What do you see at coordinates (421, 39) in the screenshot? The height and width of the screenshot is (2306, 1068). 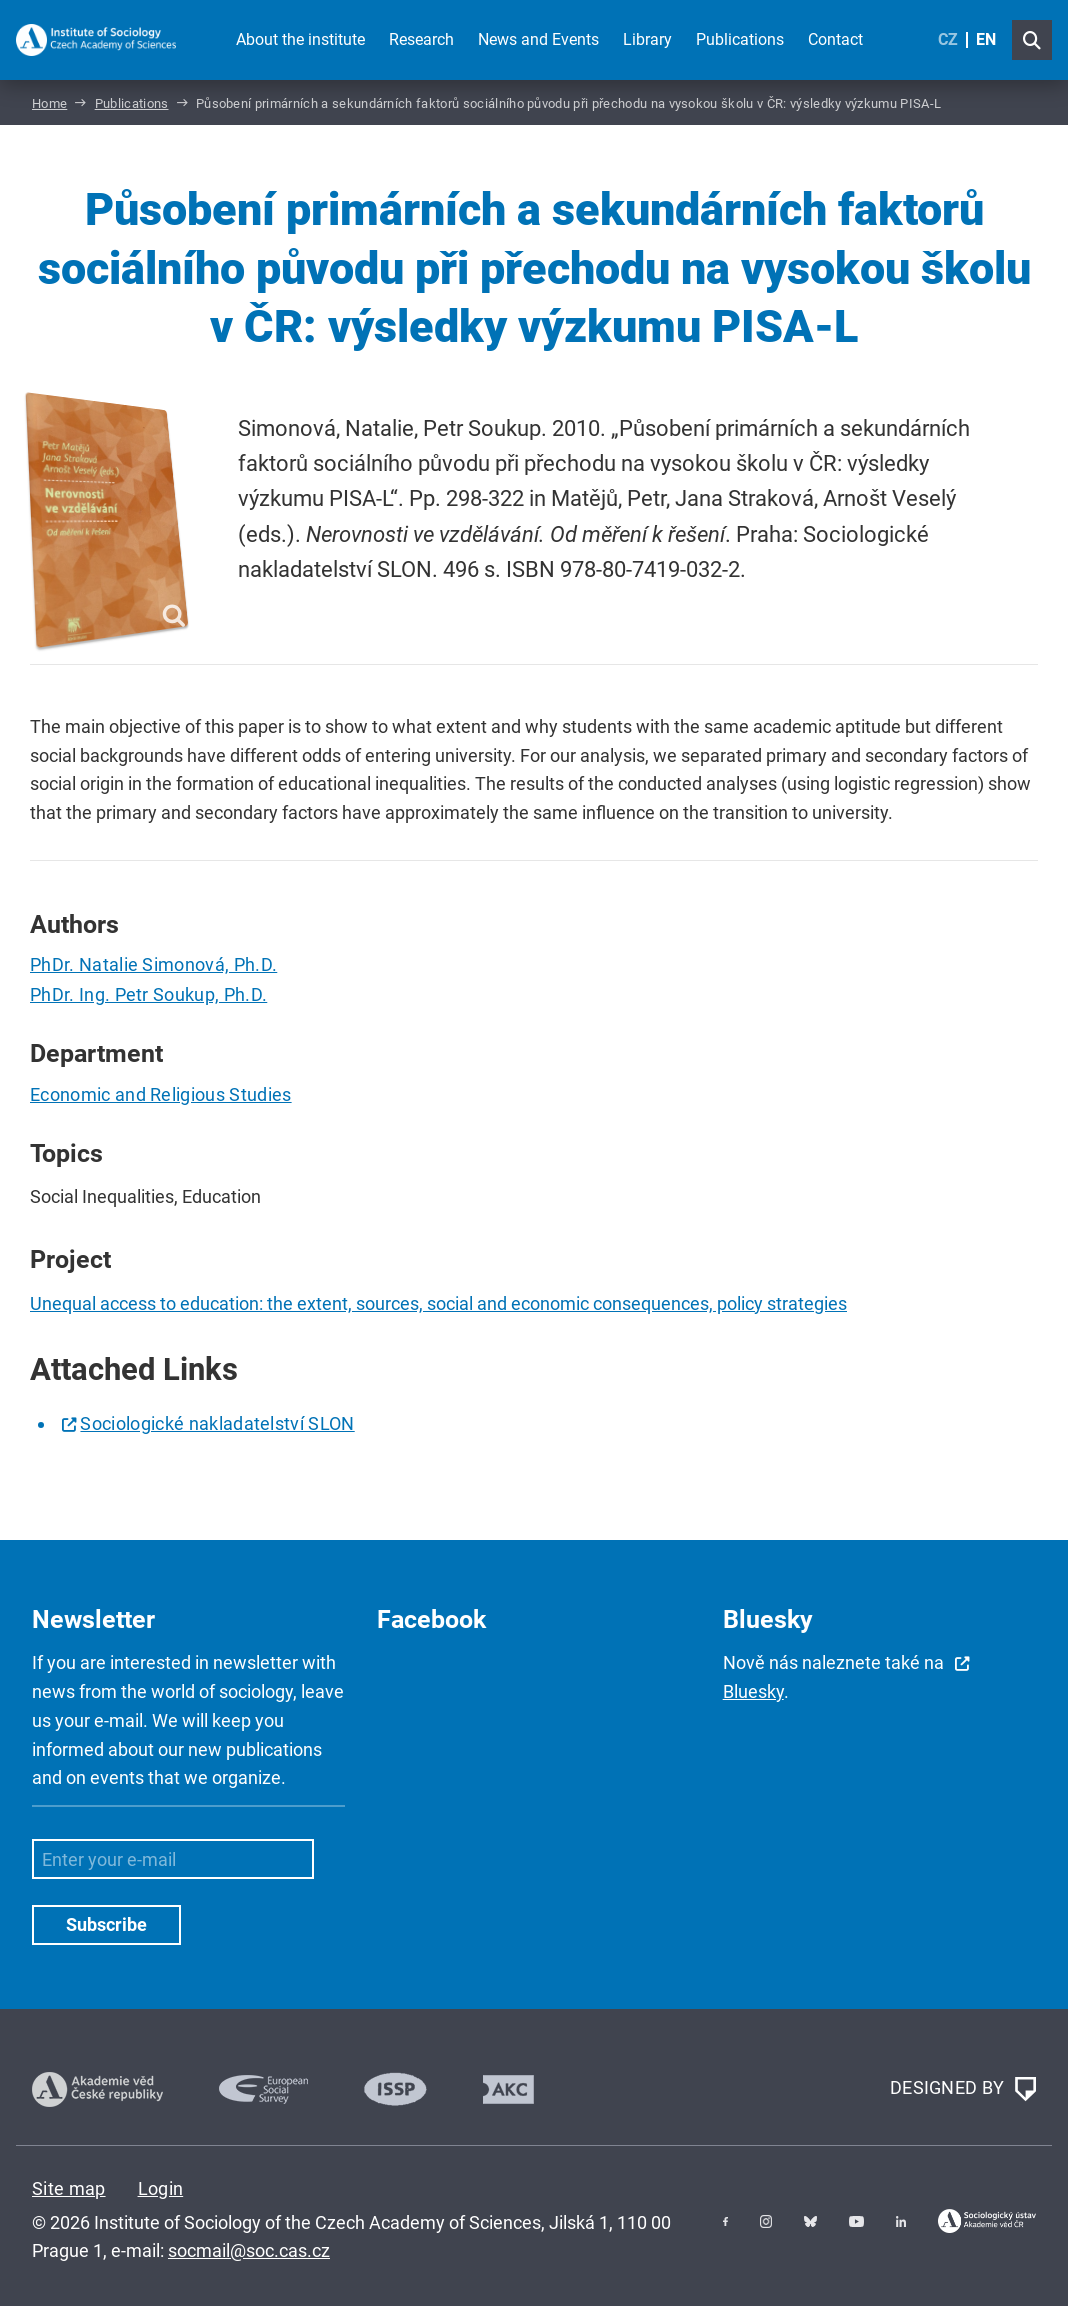 I see `Research` at bounding box center [421, 39].